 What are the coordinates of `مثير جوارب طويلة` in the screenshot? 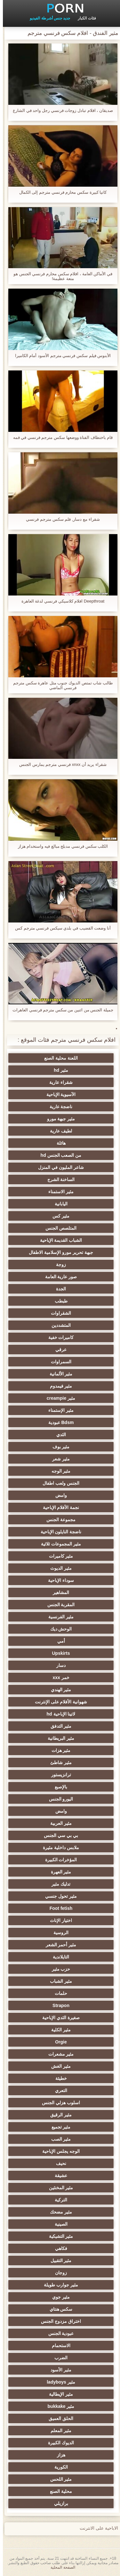 It's located at (58, 2284).